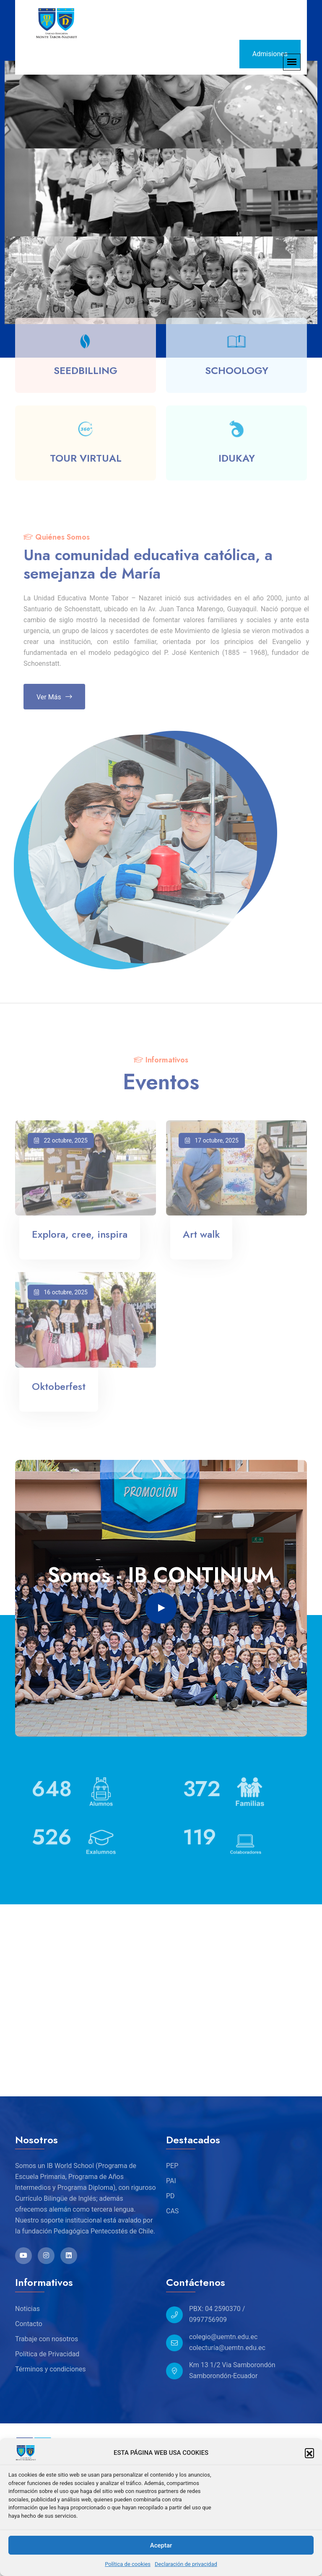 The image size is (322, 2576). What do you see at coordinates (172, 2211) in the screenshot?
I see `CAS` at bounding box center [172, 2211].